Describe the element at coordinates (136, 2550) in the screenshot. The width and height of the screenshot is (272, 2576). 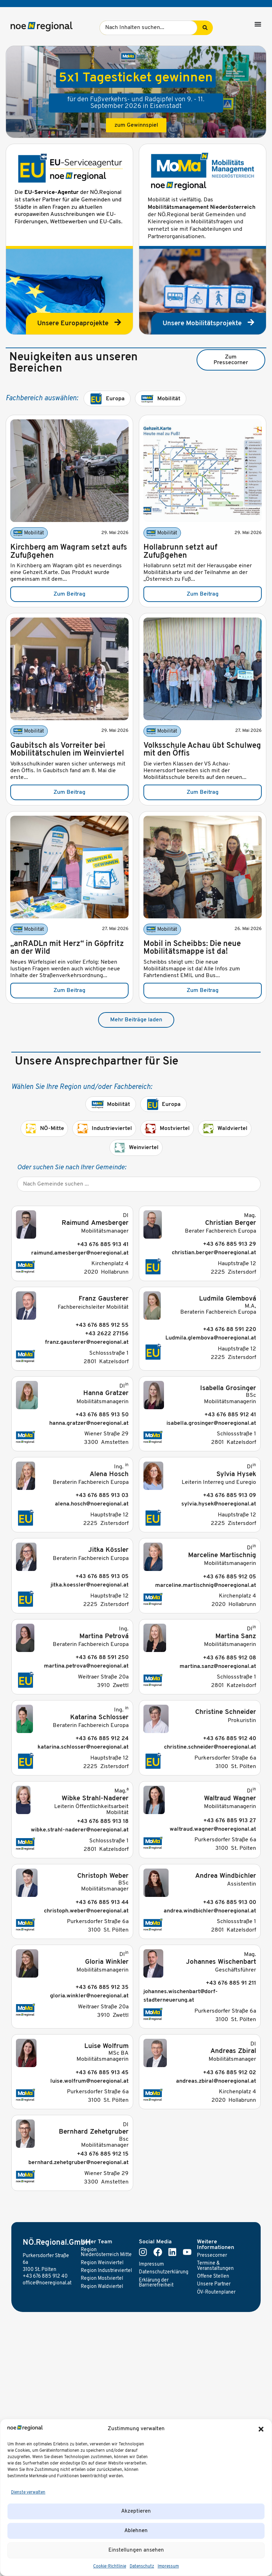
I see `Einstellungen ansehen` at that location.